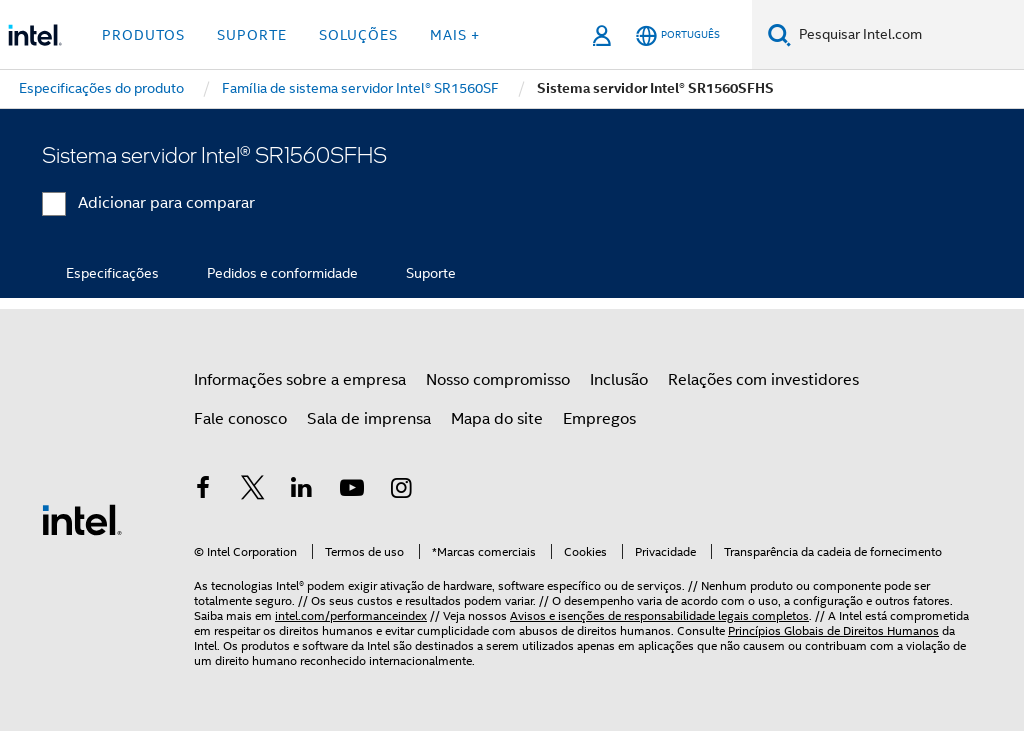 This screenshot has width=1024, height=731. I want to click on Inclusão, so click(619, 380).